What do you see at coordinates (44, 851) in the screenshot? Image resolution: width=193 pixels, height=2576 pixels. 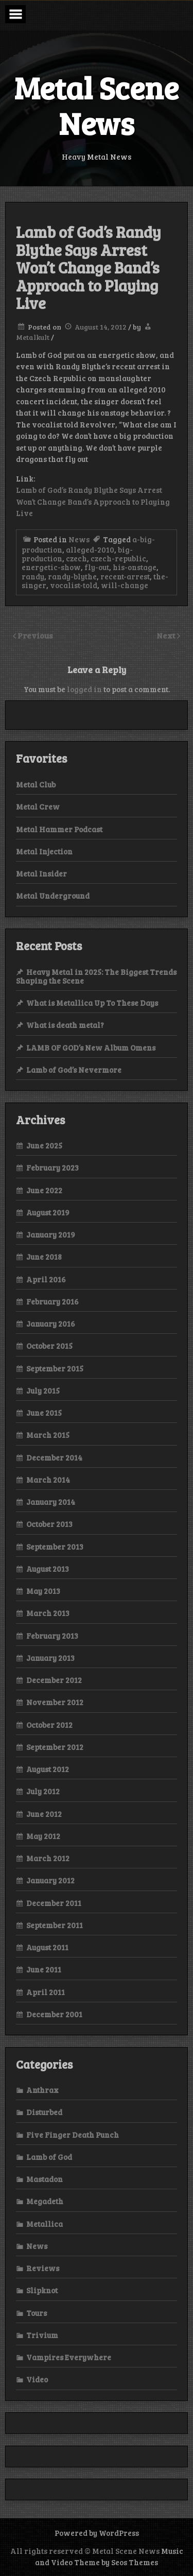 I see `Metal Injection` at bounding box center [44, 851].